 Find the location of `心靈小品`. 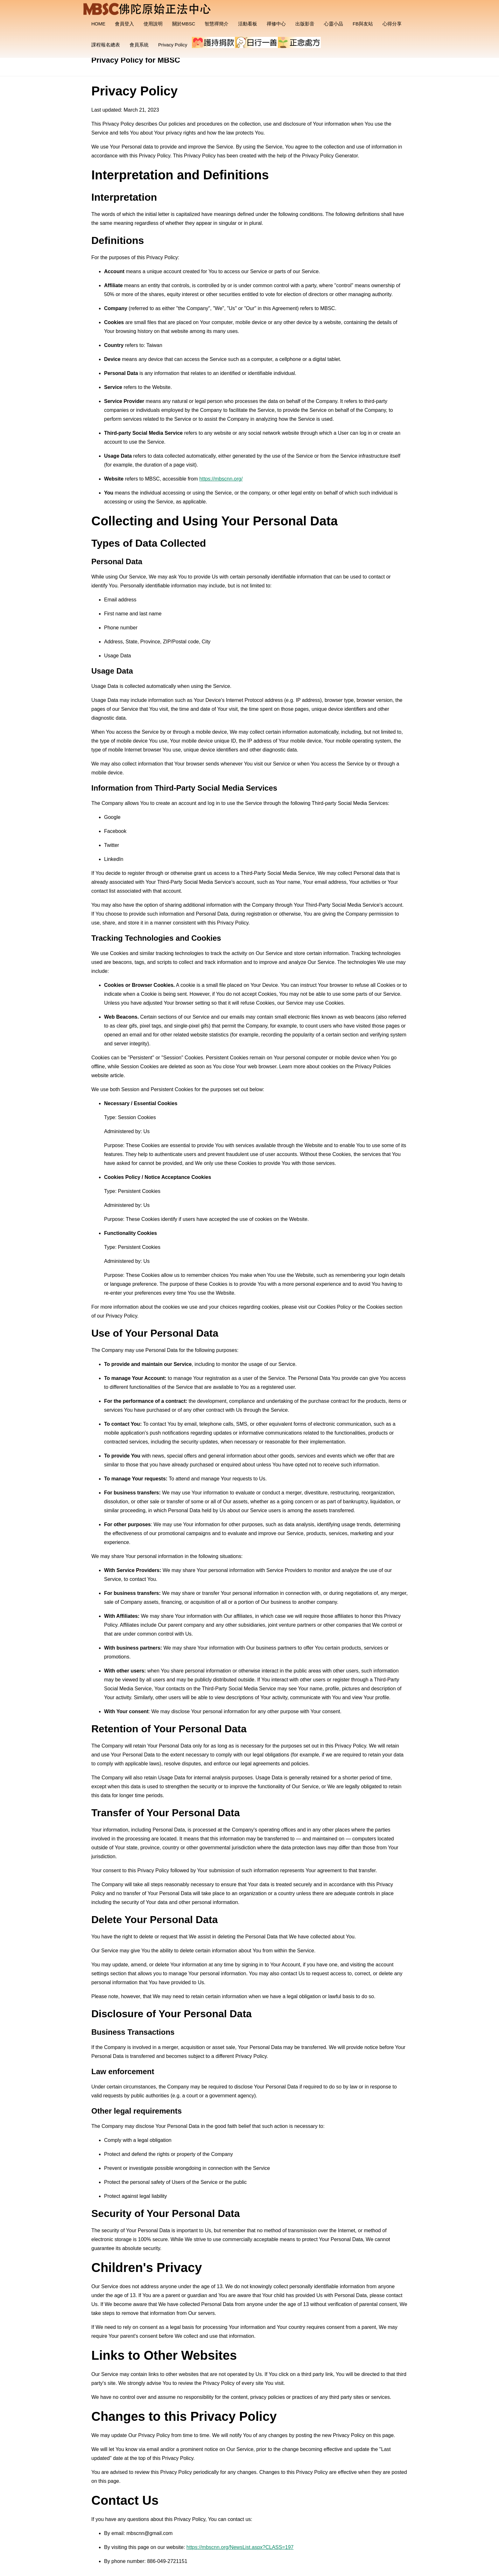

心靈小品 is located at coordinates (333, 23).